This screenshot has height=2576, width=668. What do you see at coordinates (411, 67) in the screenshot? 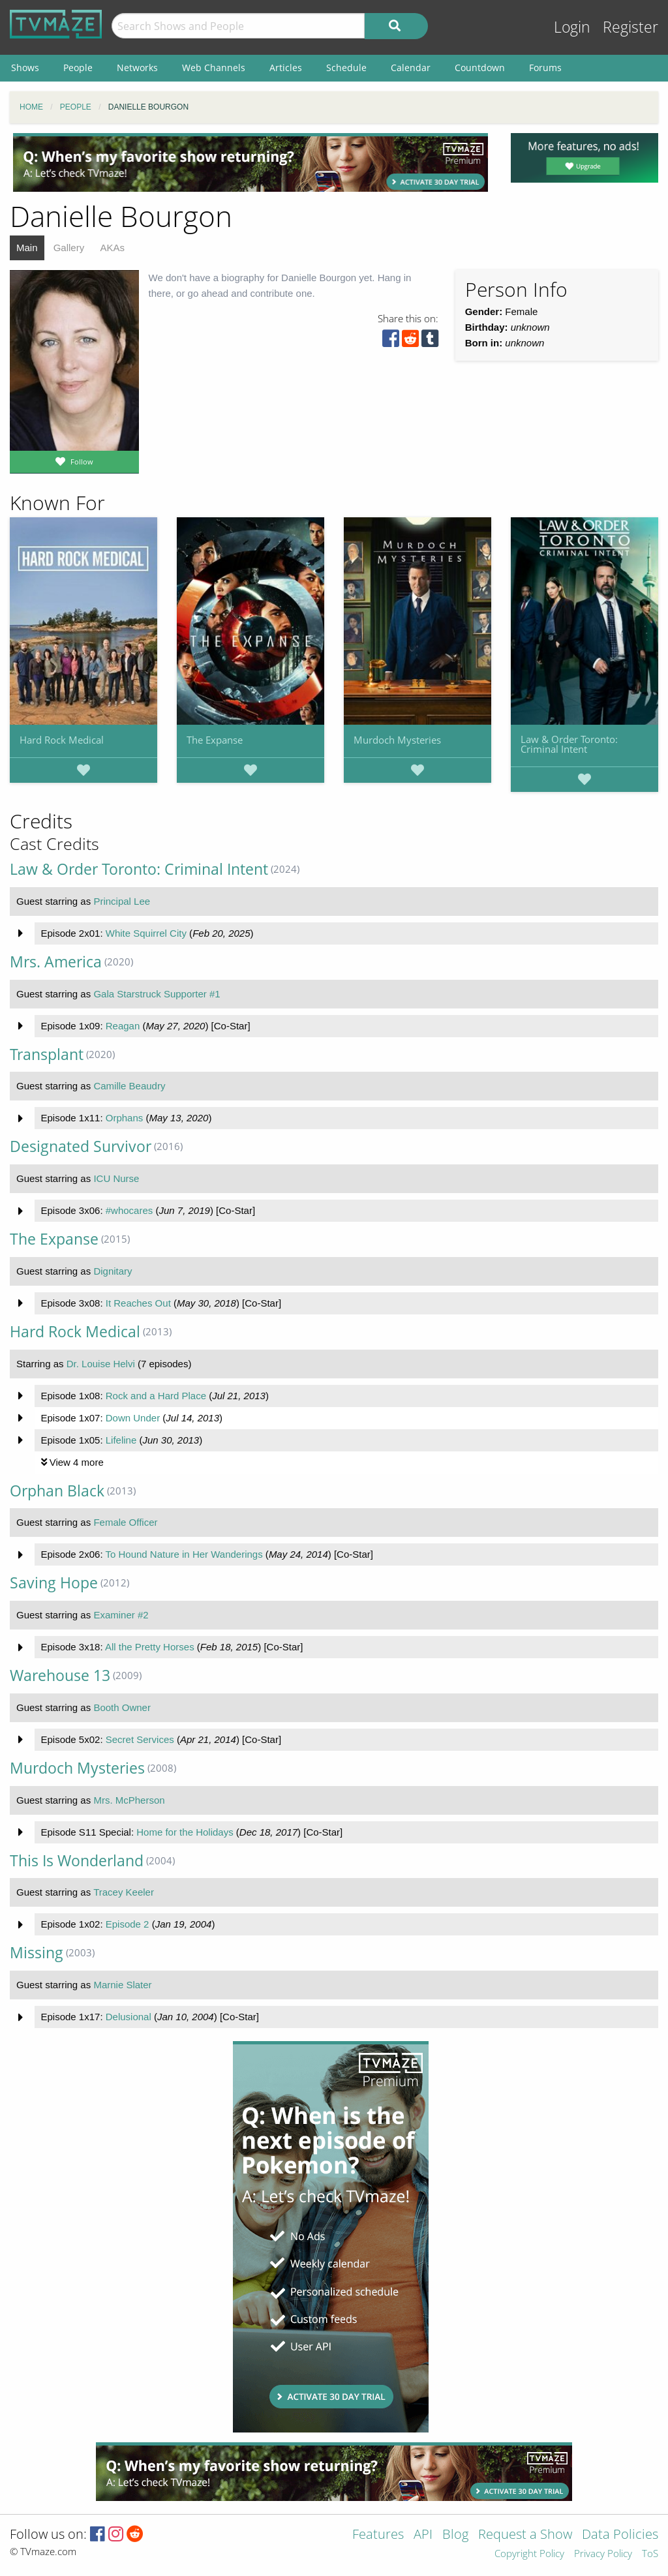
I see `Calendar [menuitem]` at bounding box center [411, 67].